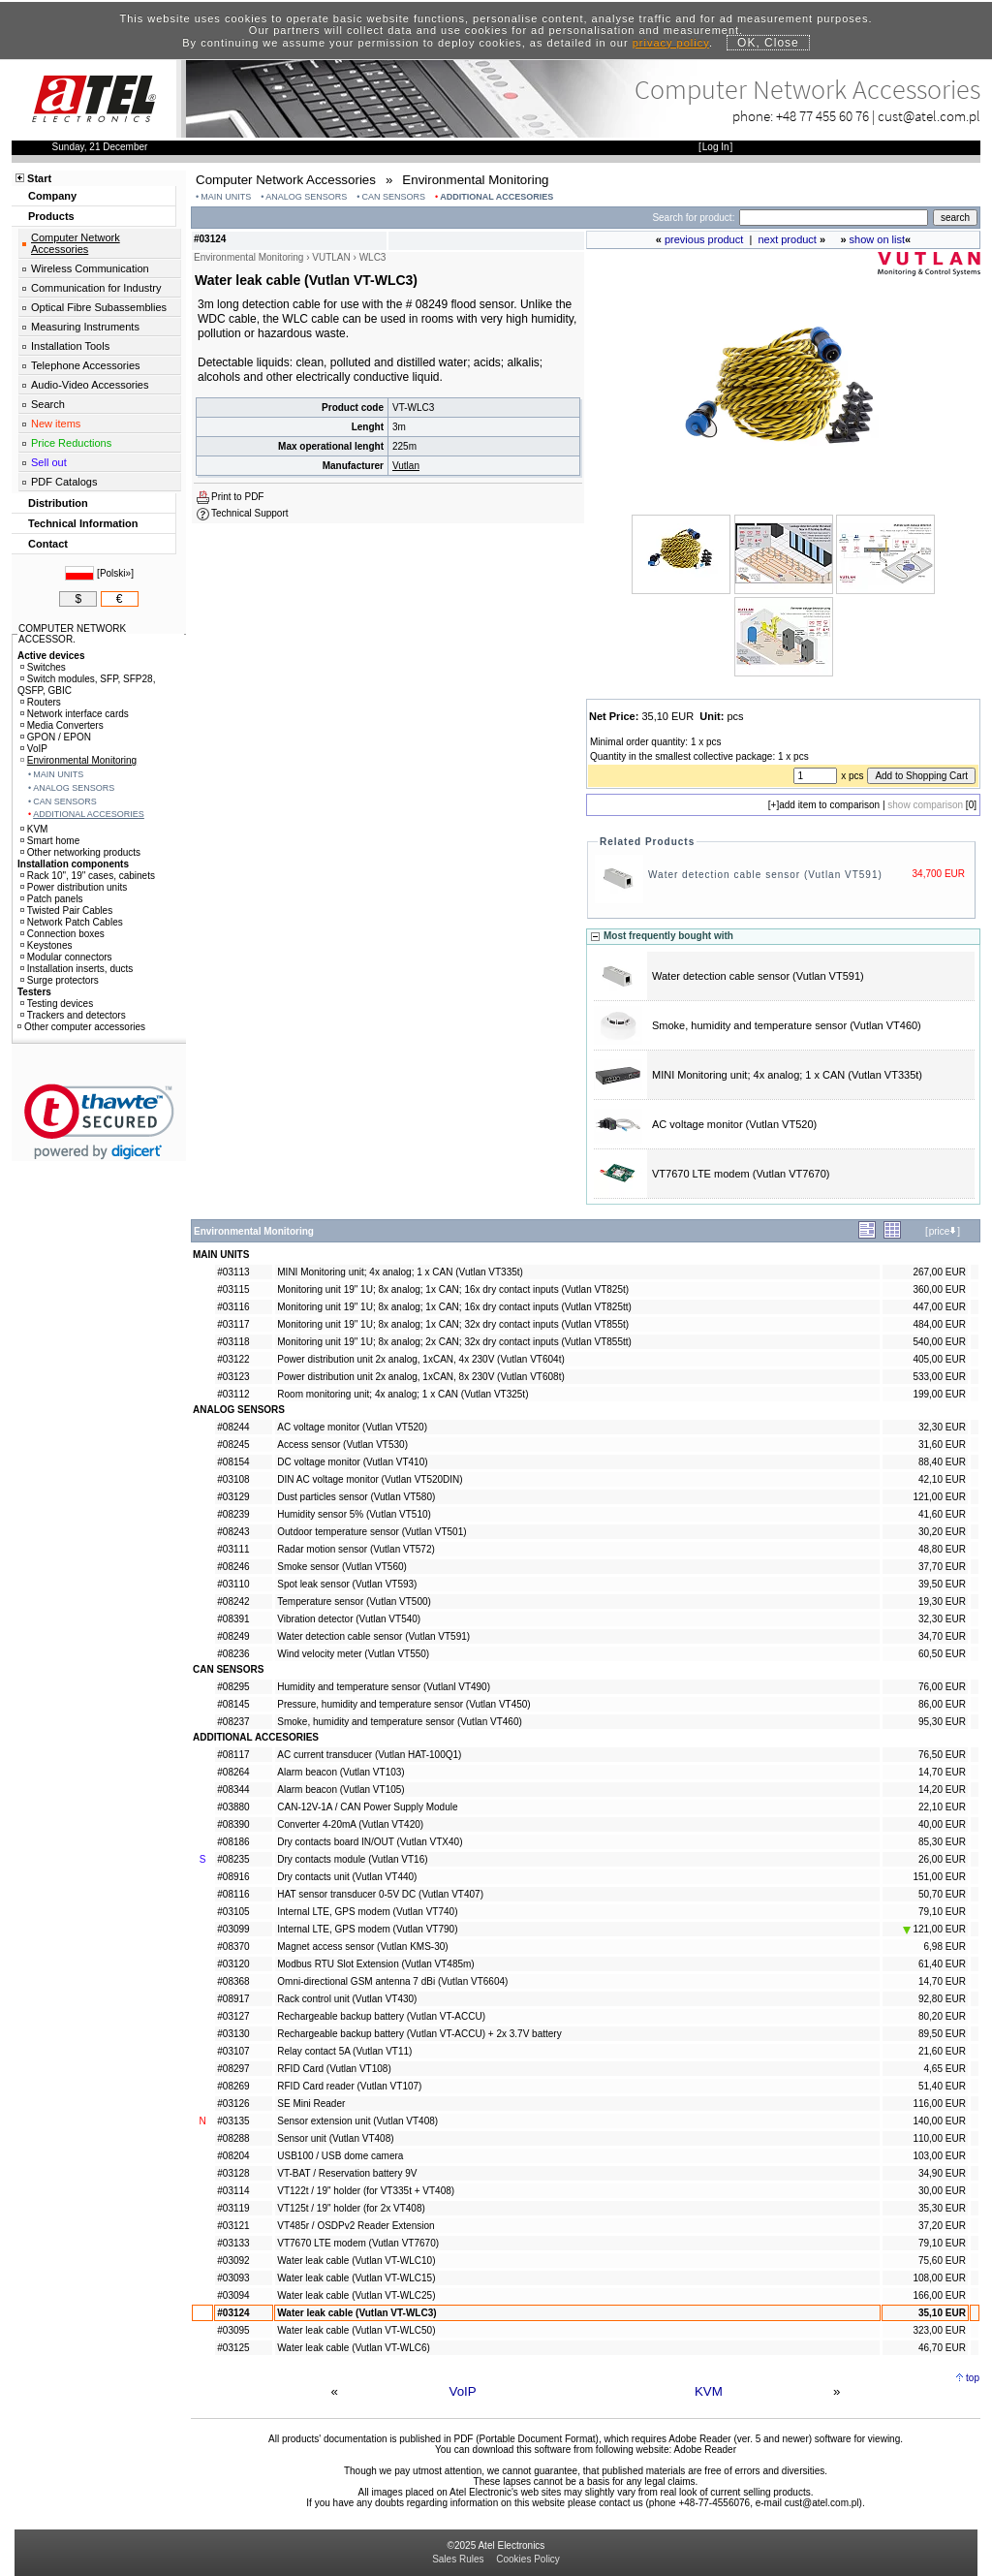 This screenshot has height=2576, width=992. What do you see at coordinates (356, 1497) in the screenshot?
I see `Dust particles sensor (Vutlan VT580)` at bounding box center [356, 1497].